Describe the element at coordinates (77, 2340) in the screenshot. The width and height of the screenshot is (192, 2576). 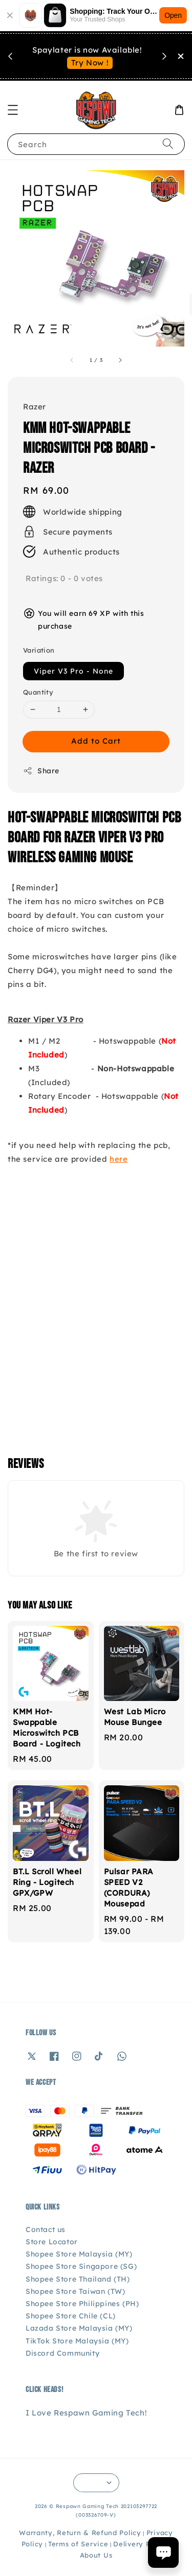
I see `TikTok Store Malaysia (MY)` at that location.